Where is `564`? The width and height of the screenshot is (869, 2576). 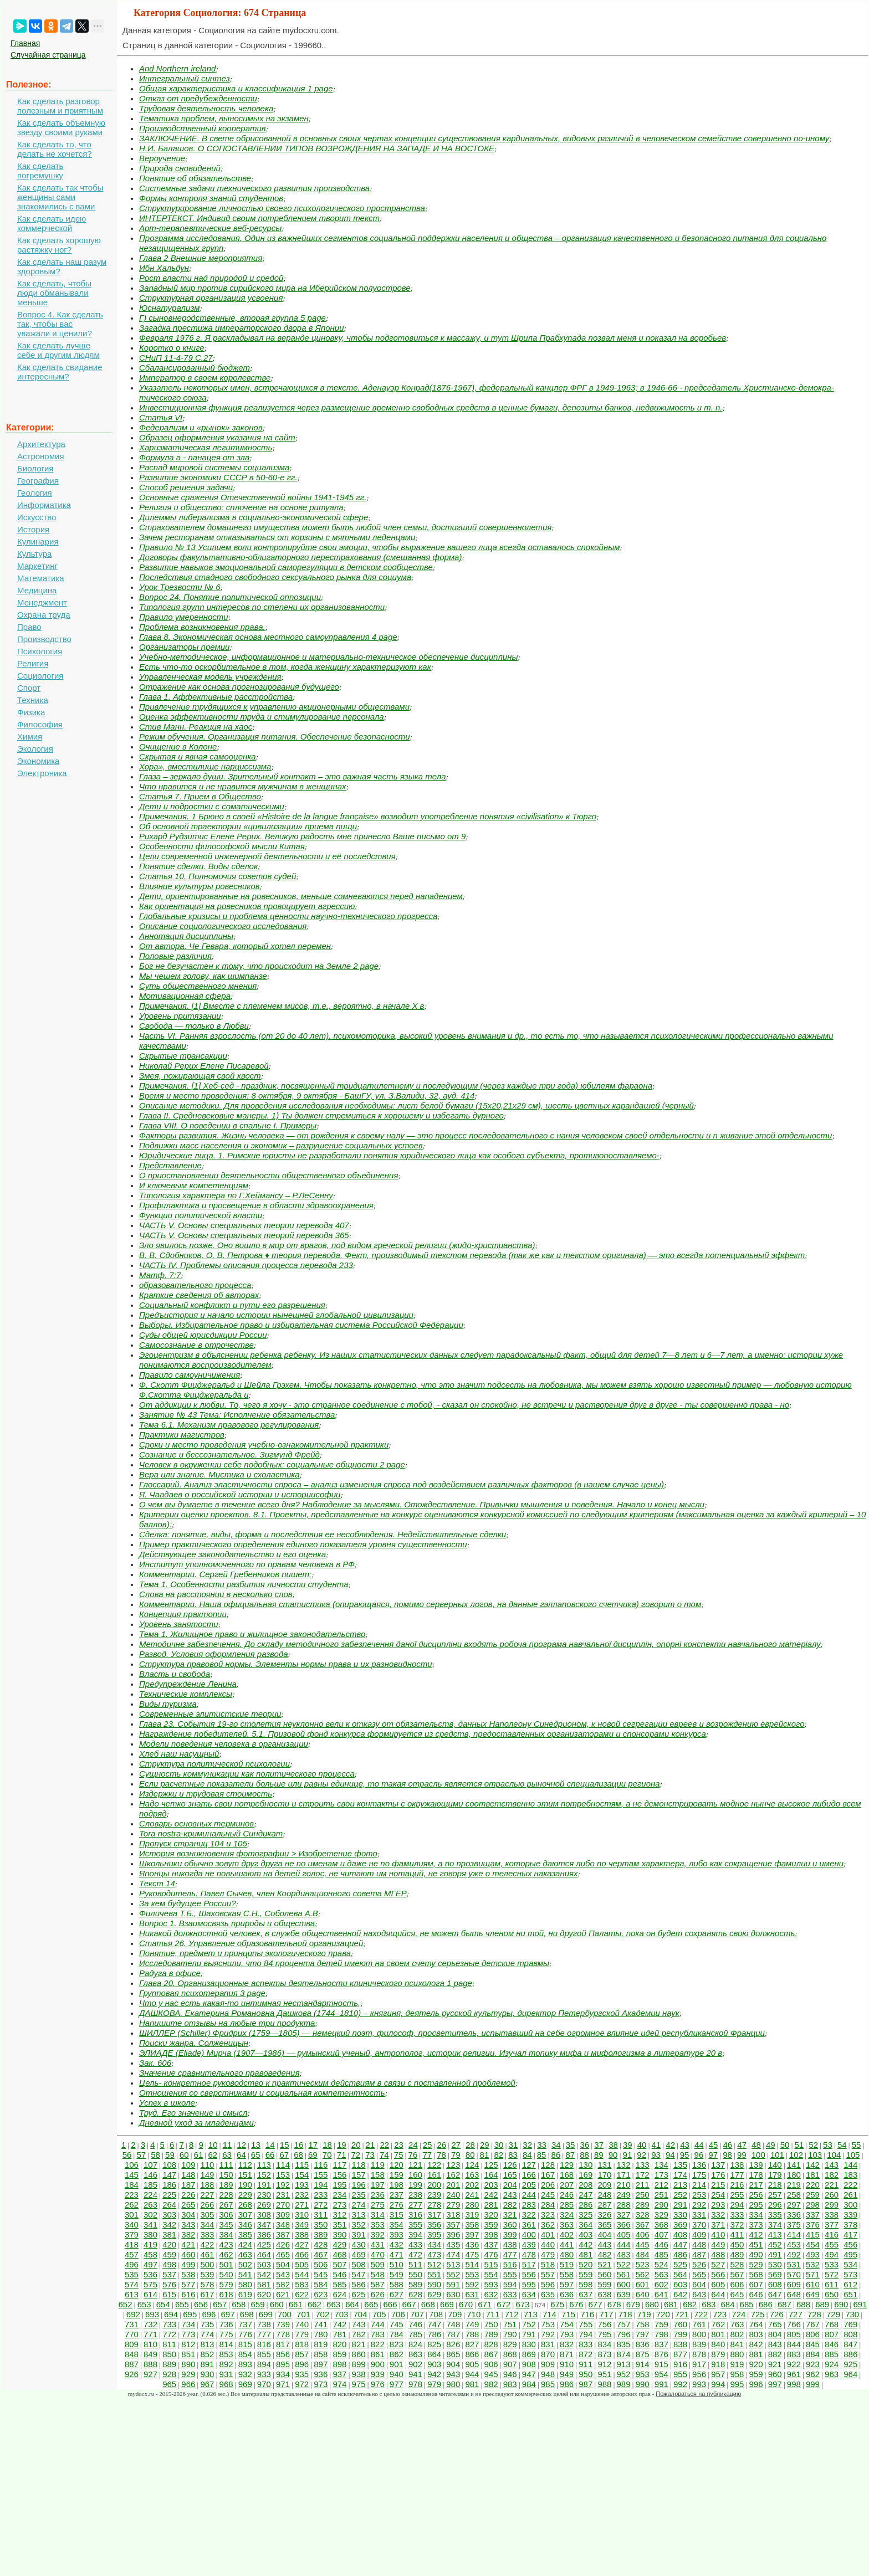
564 is located at coordinates (680, 2274).